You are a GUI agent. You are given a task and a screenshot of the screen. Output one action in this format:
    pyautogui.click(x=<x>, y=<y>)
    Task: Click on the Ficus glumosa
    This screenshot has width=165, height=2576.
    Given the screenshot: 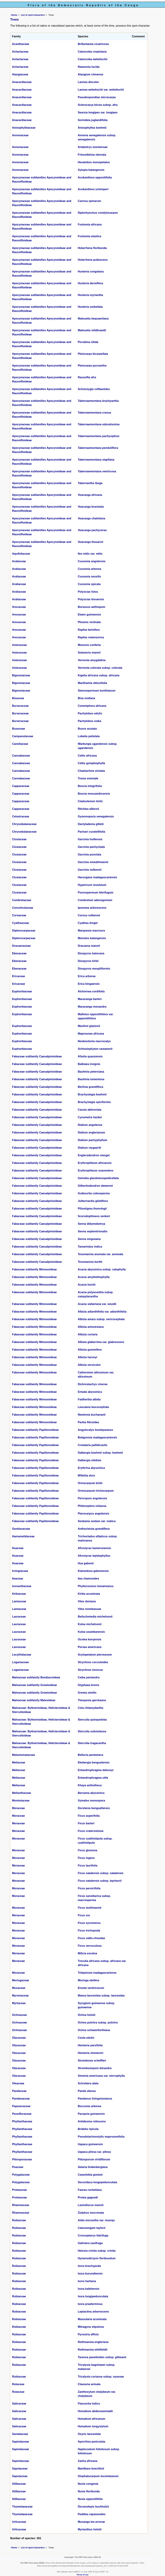 What is the action you would take?
    pyautogui.click(x=87, y=1850)
    